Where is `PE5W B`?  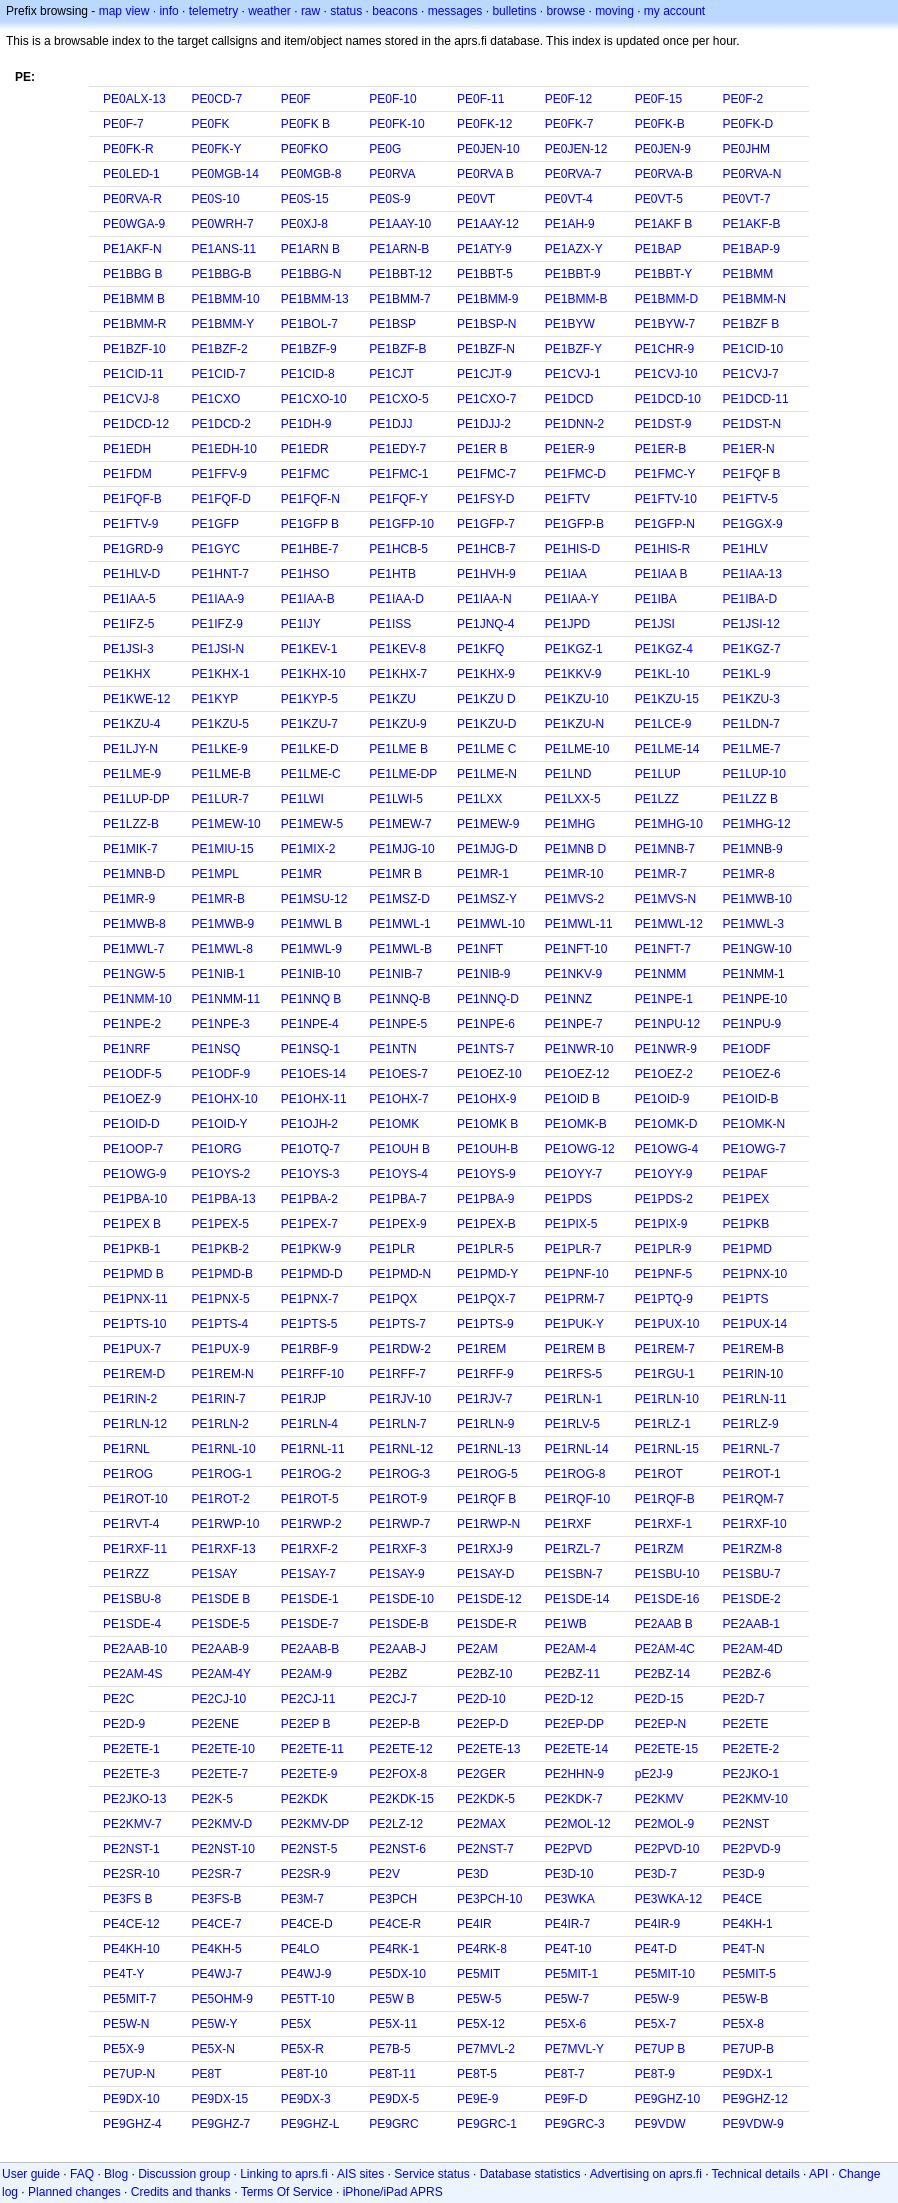
PE5W B is located at coordinates (391, 1999).